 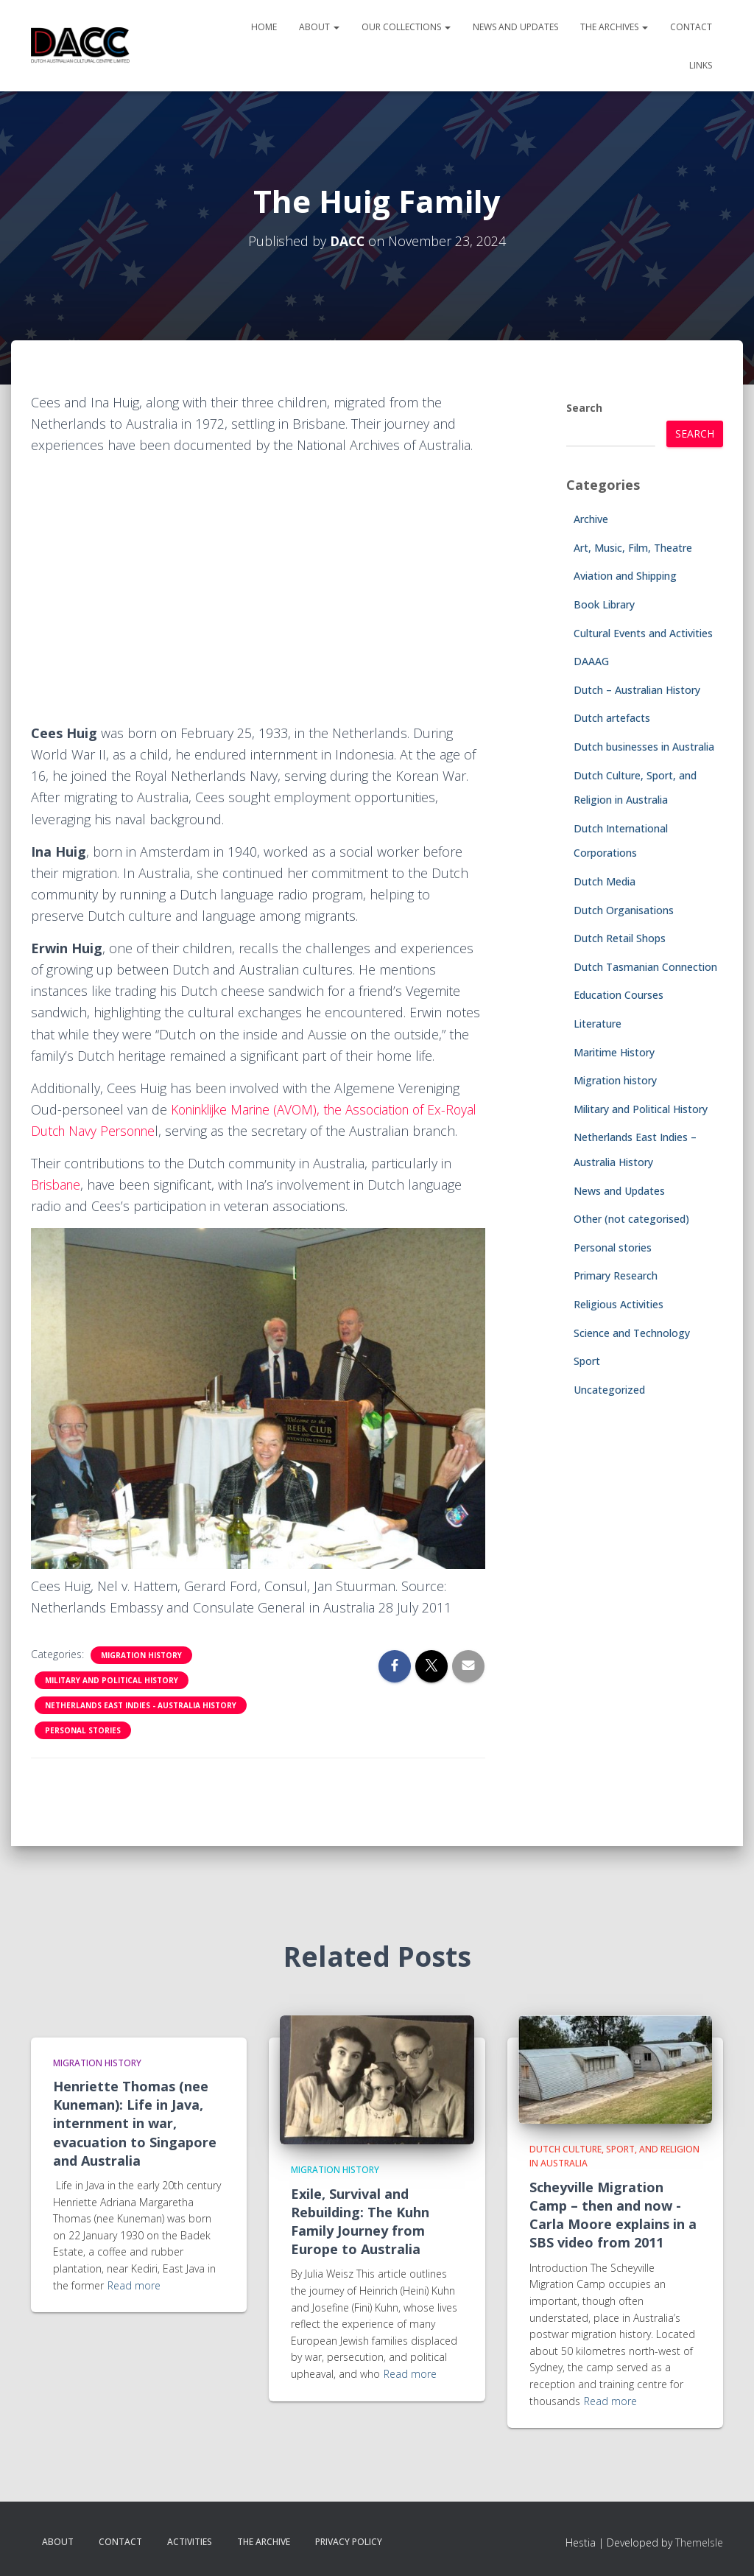 I want to click on Dutch artefacts, so click(x=612, y=718).